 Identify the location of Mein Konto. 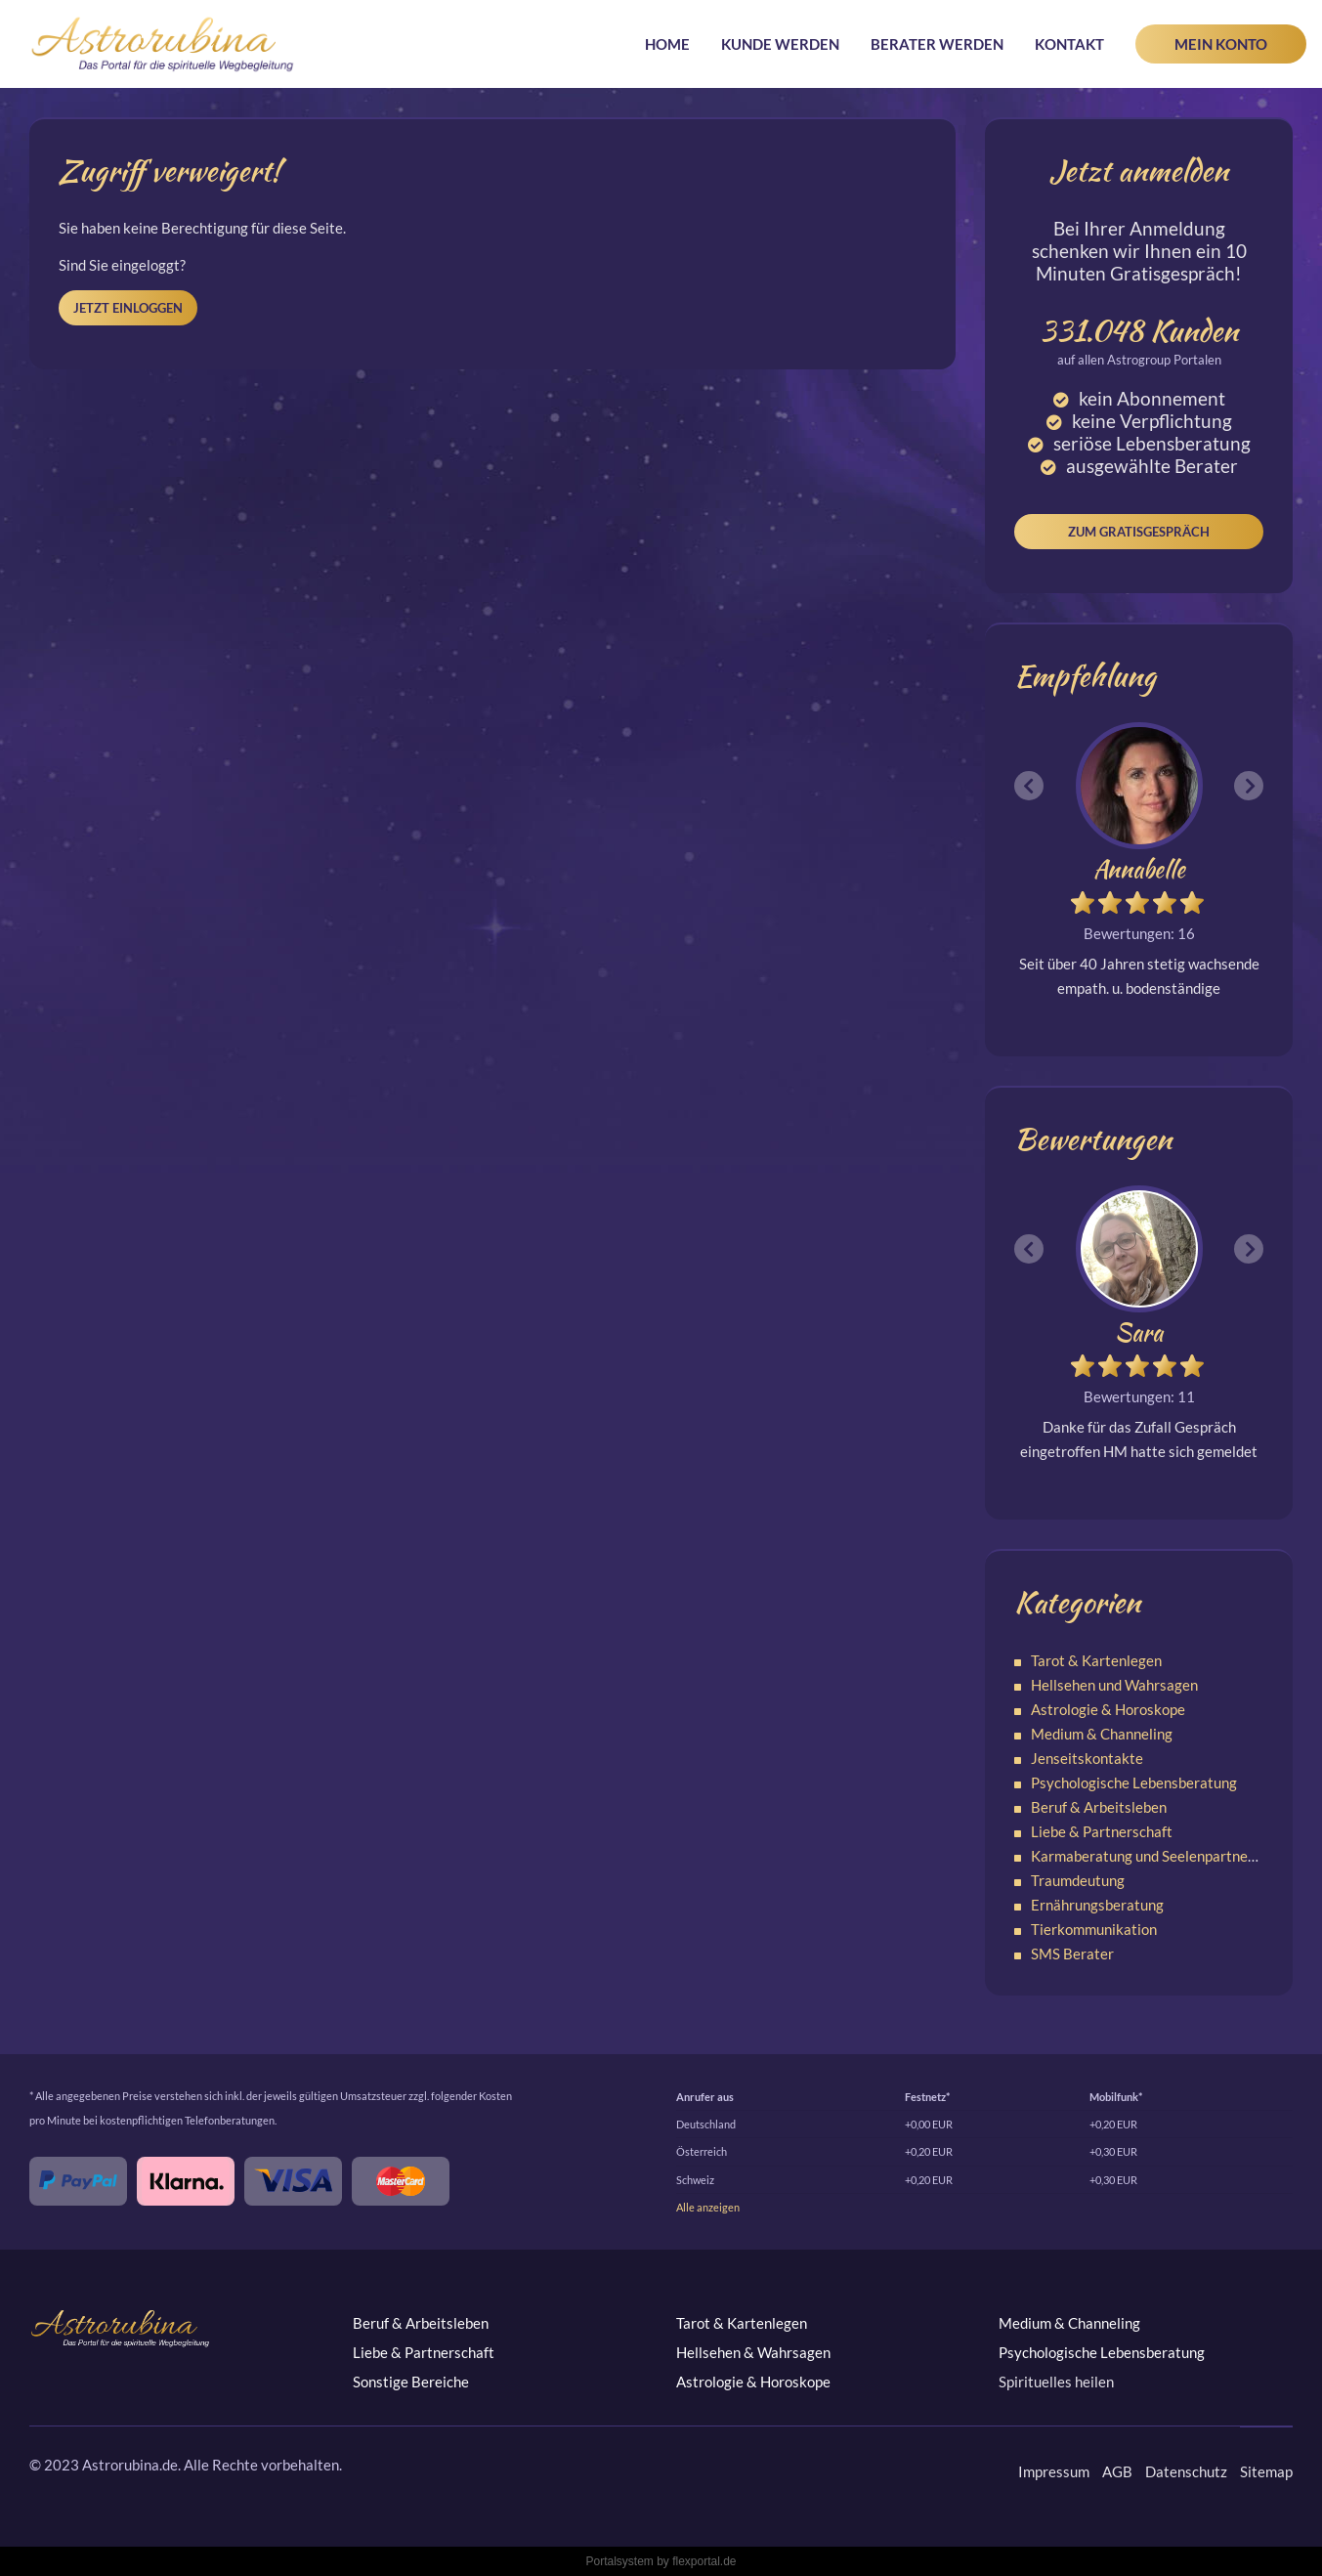
(1220, 44).